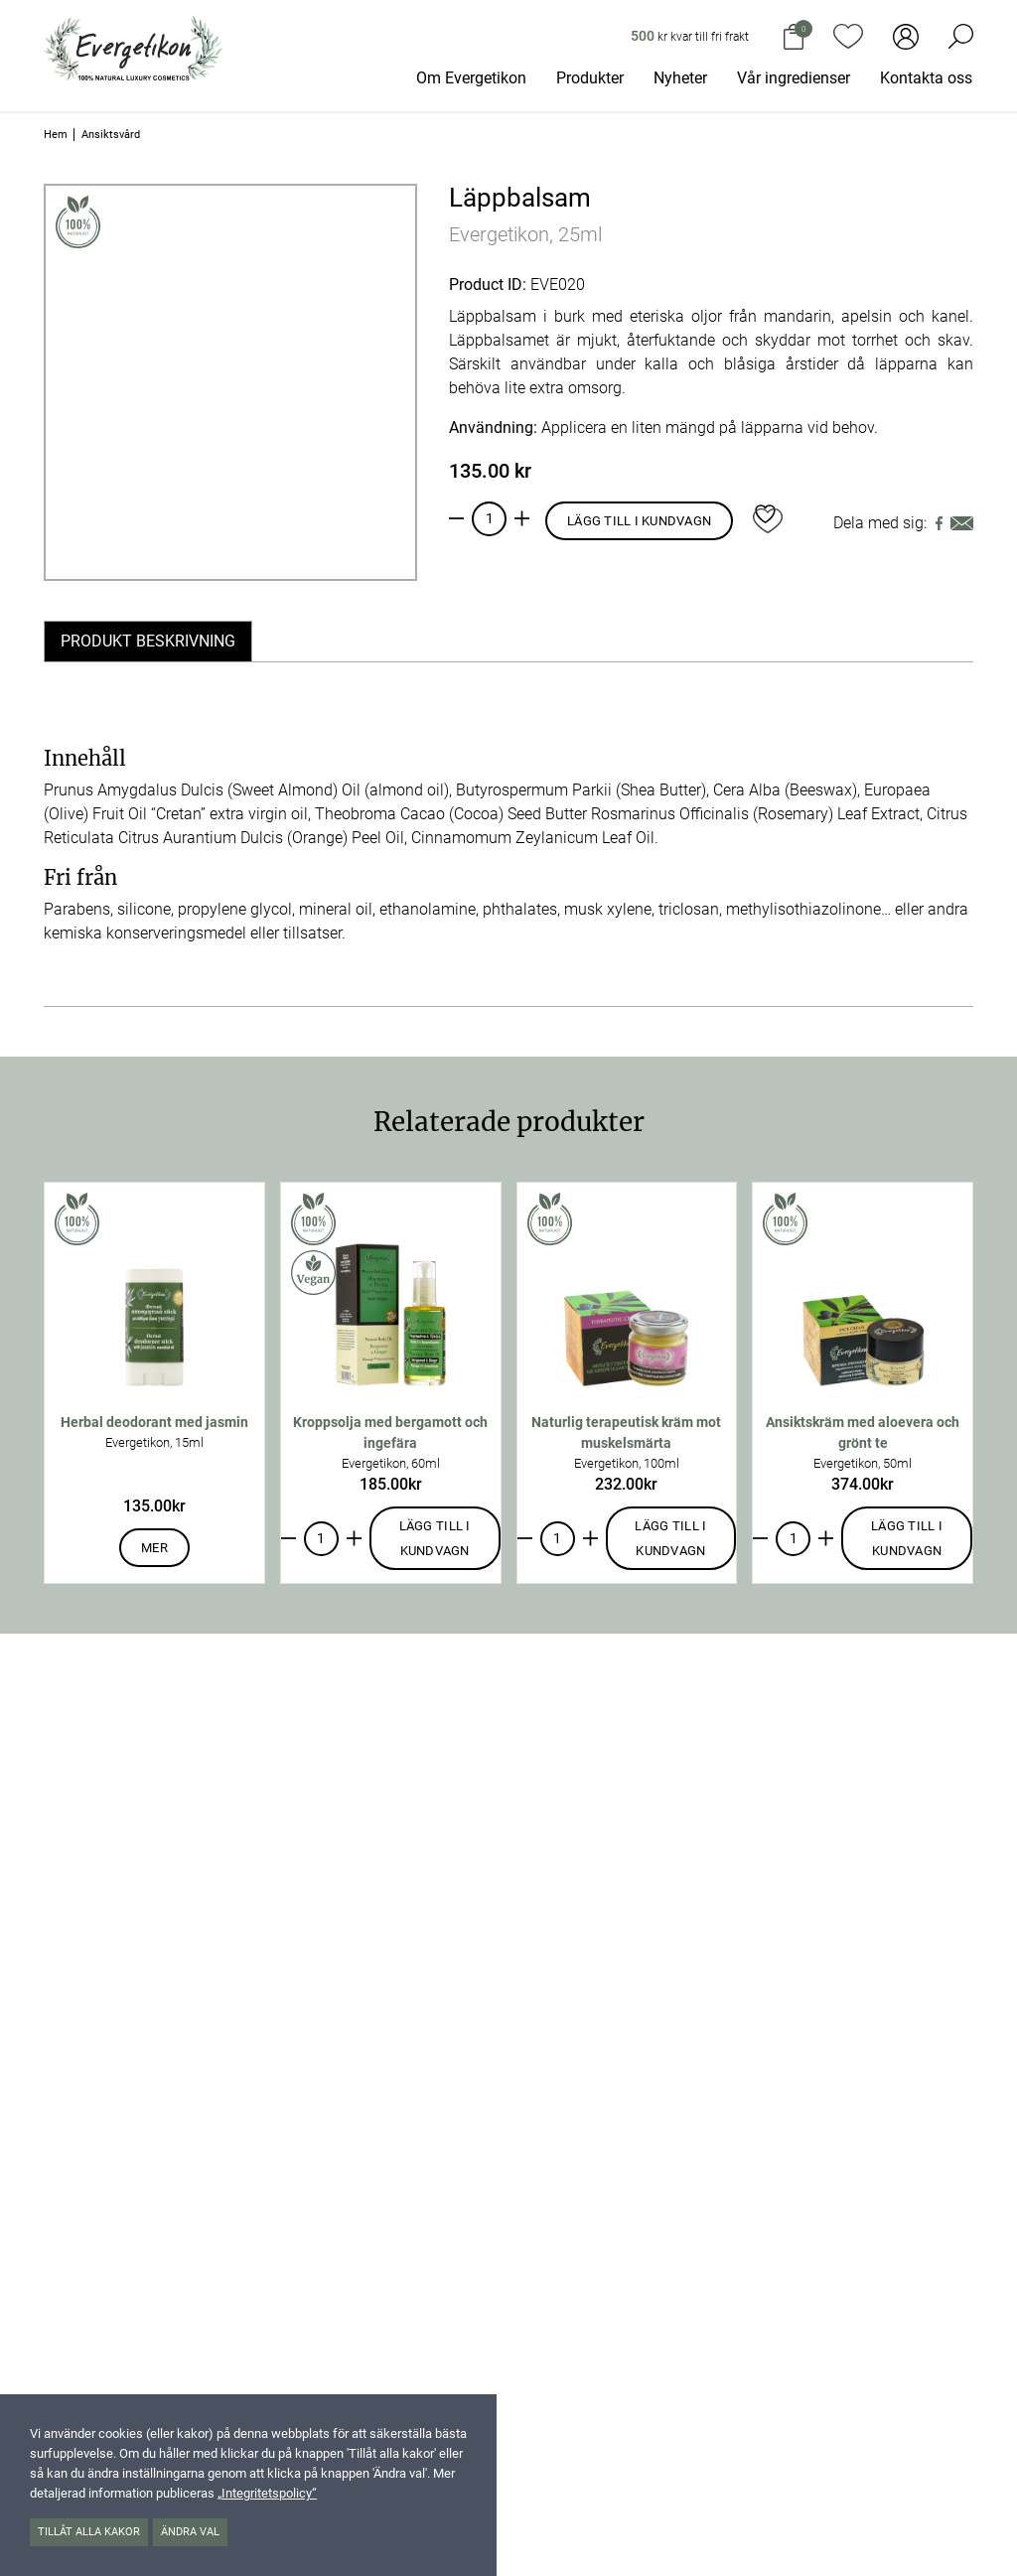 This screenshot has width=1017, height=2576. I want to click on Hem, so click(56, 134).